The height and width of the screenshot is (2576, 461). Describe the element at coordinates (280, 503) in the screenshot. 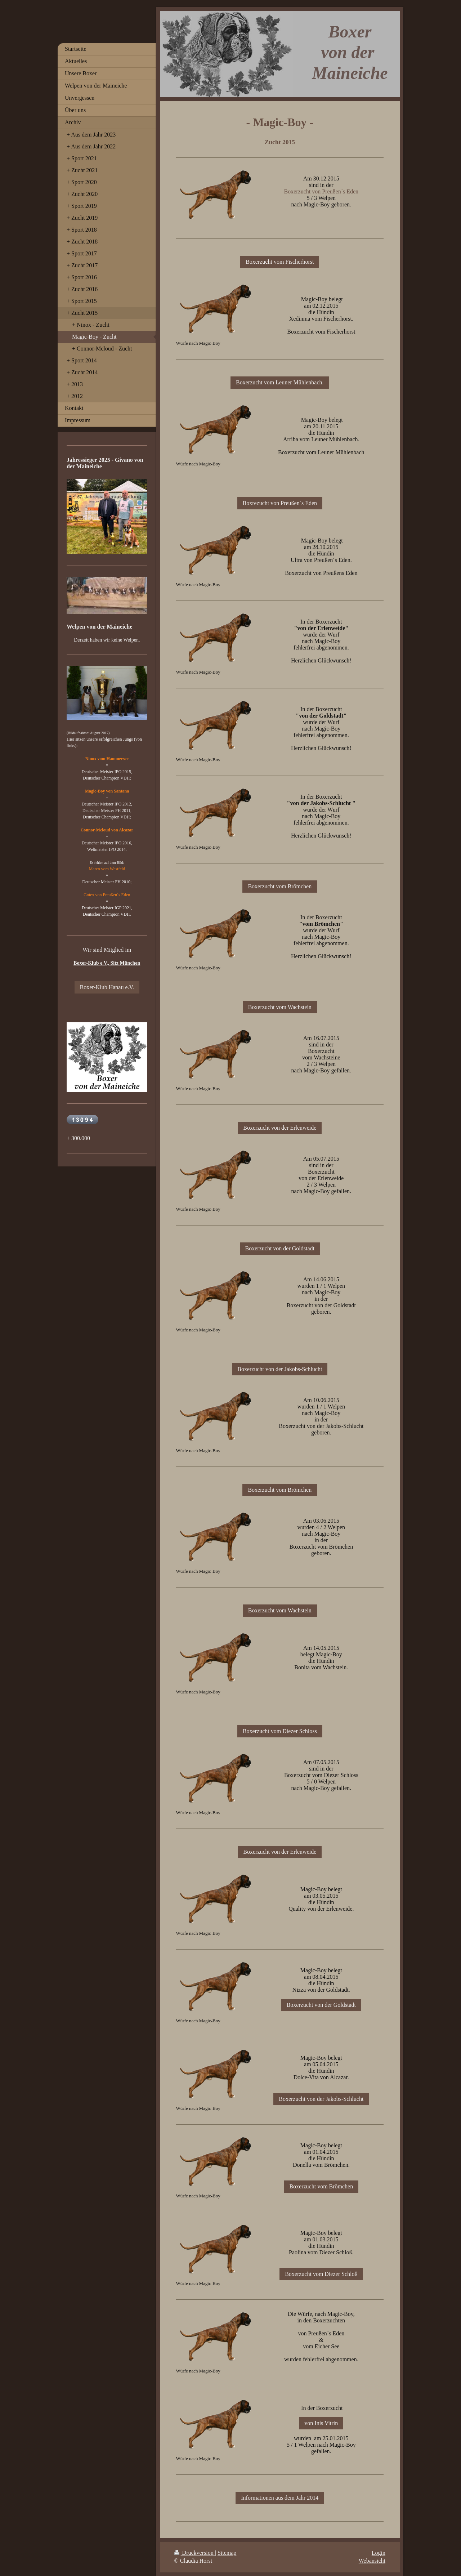

I see `Boxrezucht von Preußen´s Eden` at that location.